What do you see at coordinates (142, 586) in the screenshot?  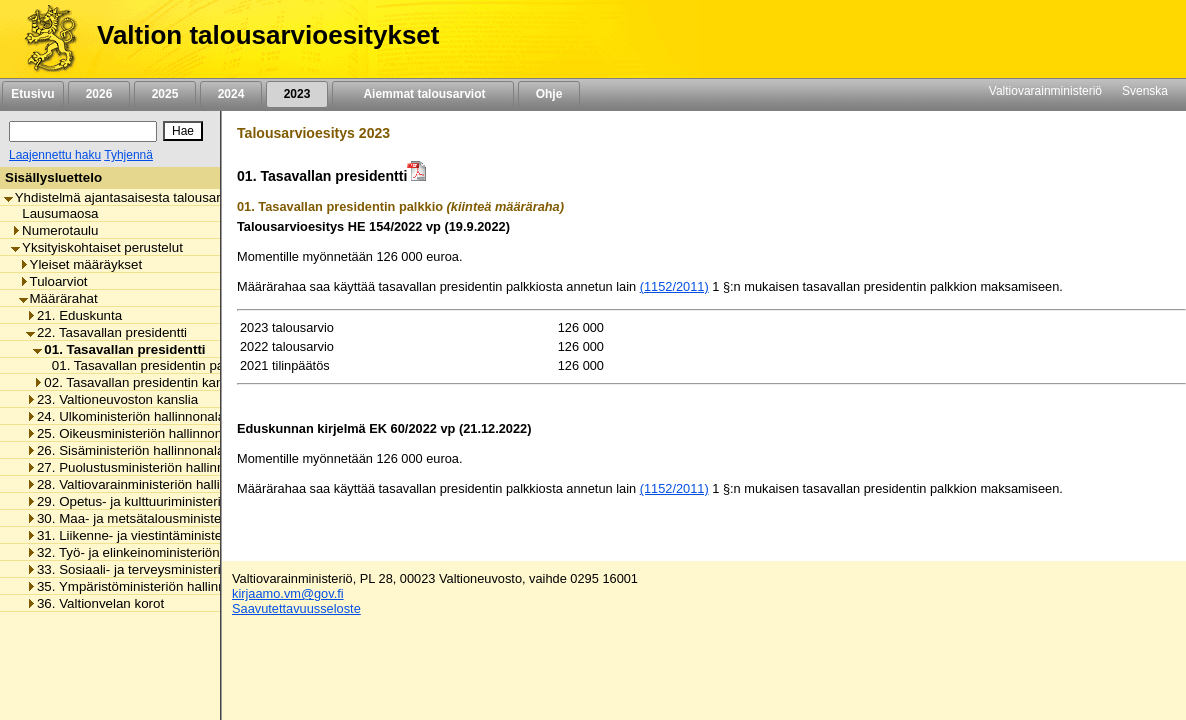 I see `35. Ympäristöministeriön hallinnonala [listitem]` at bounding box center [142, 586].